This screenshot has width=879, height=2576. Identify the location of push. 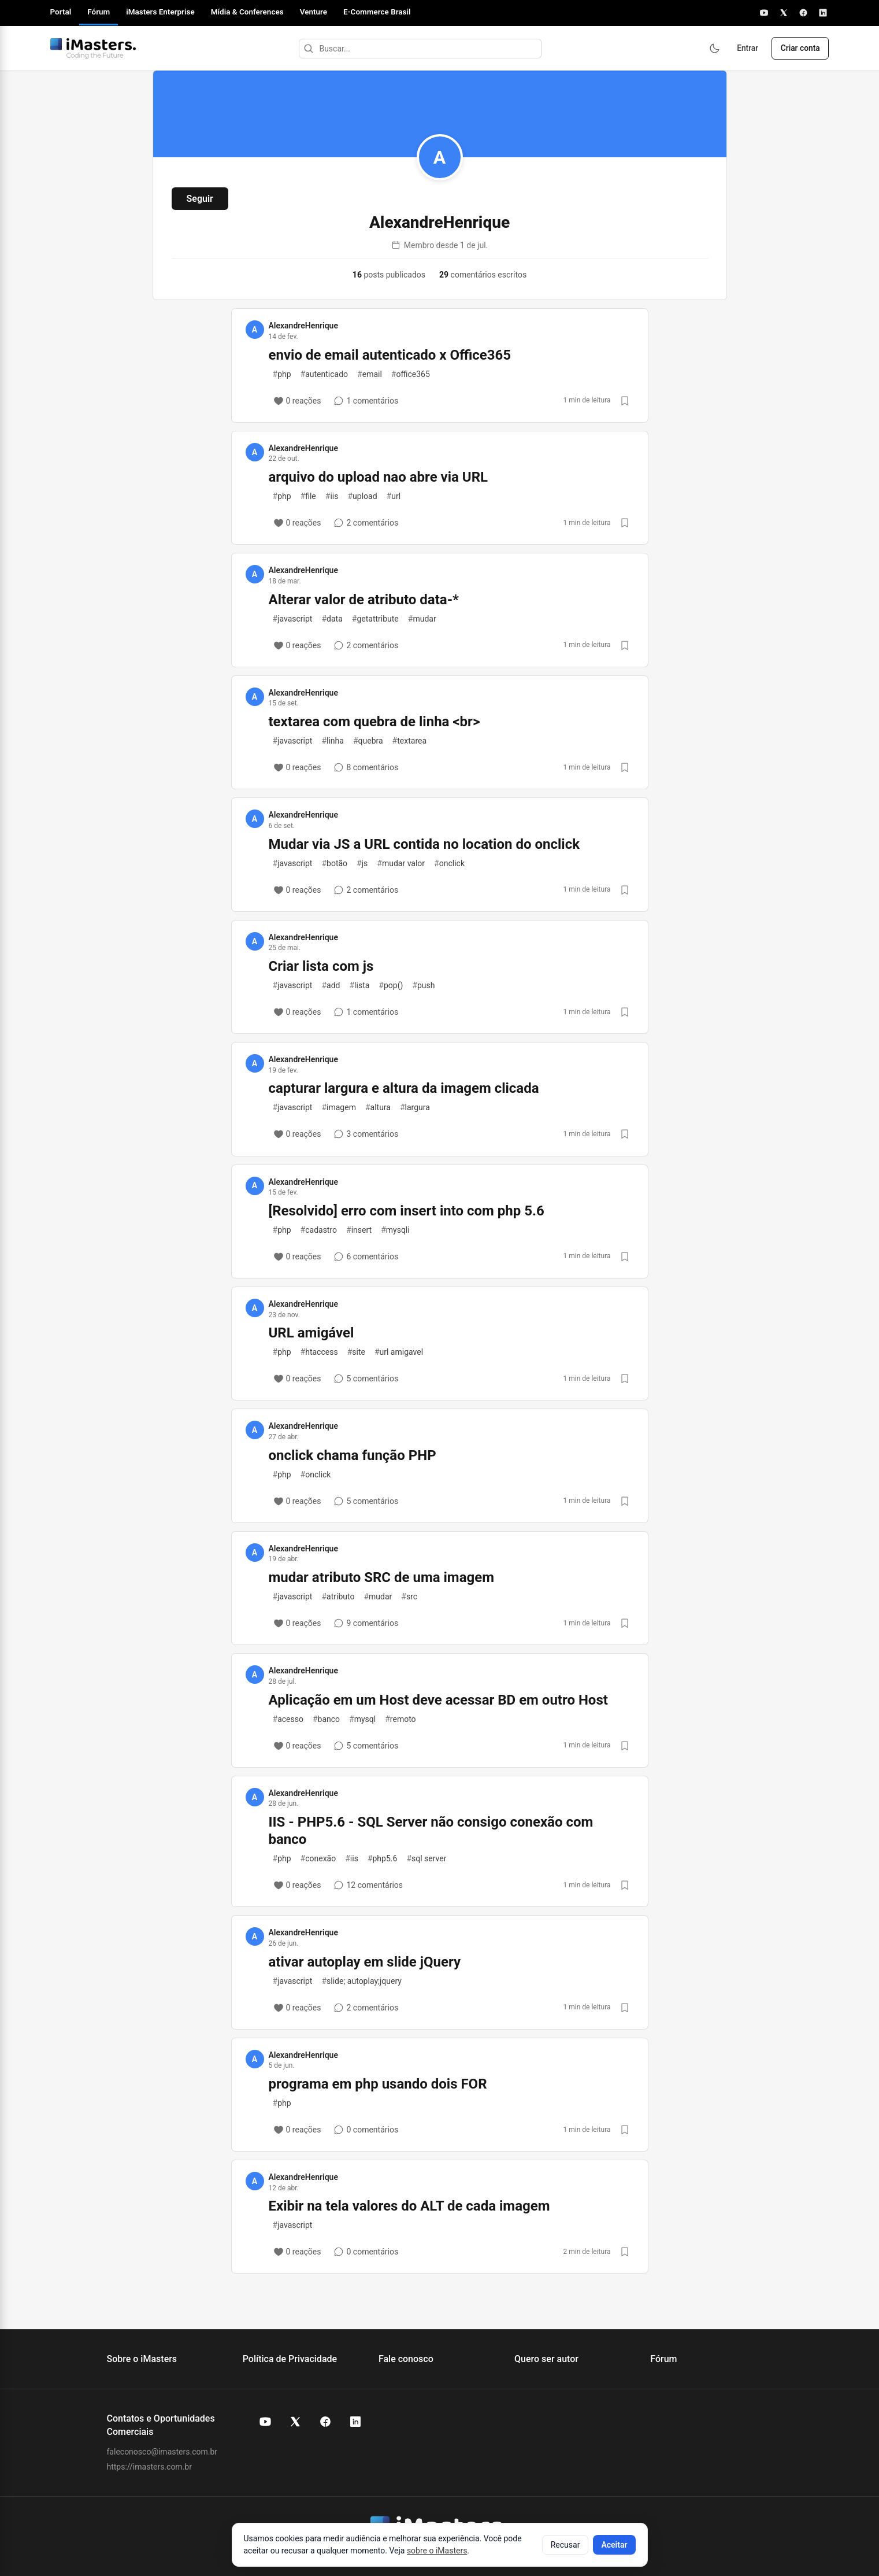
(423, 985).